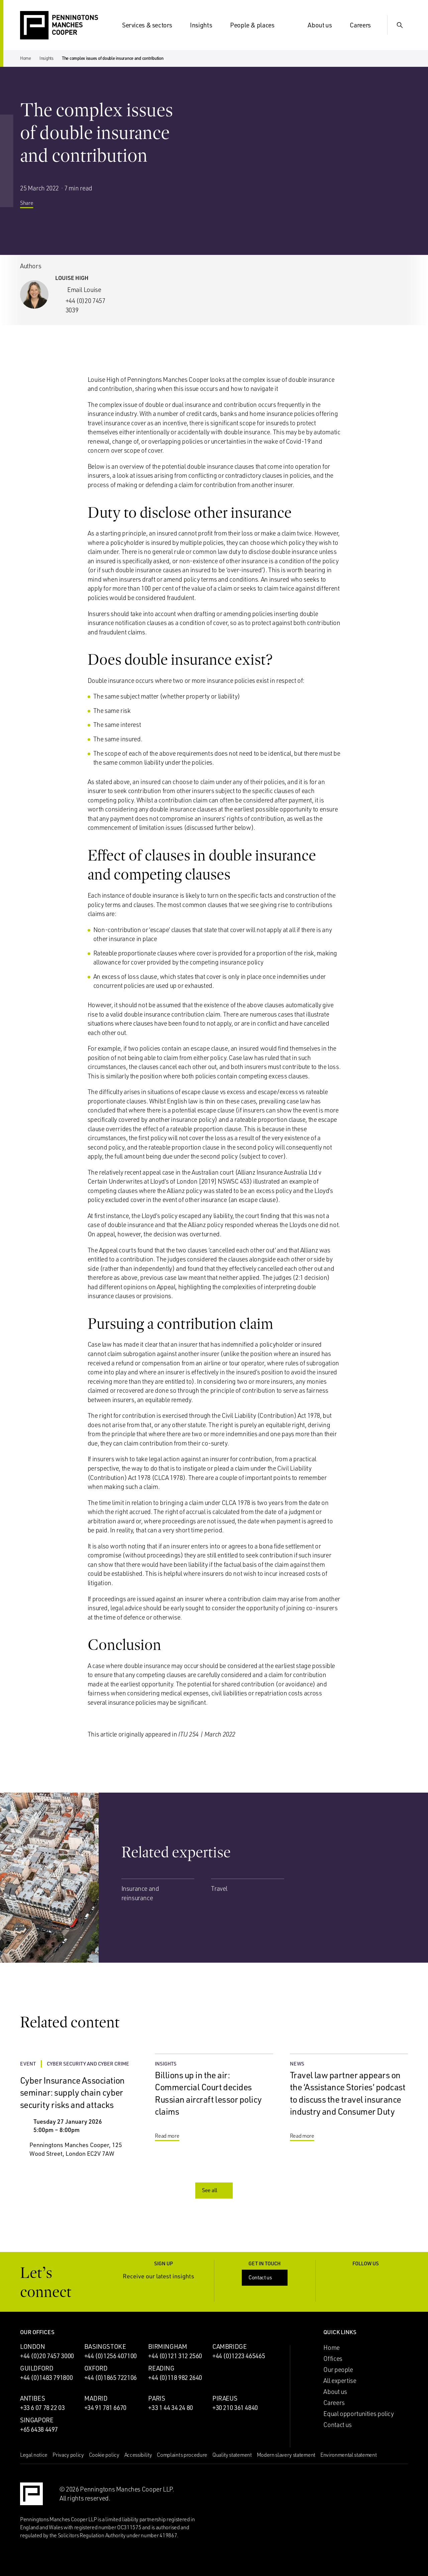 This screenshot has width=428, height=2576. I want to click on Offices, so click(332, 2359).